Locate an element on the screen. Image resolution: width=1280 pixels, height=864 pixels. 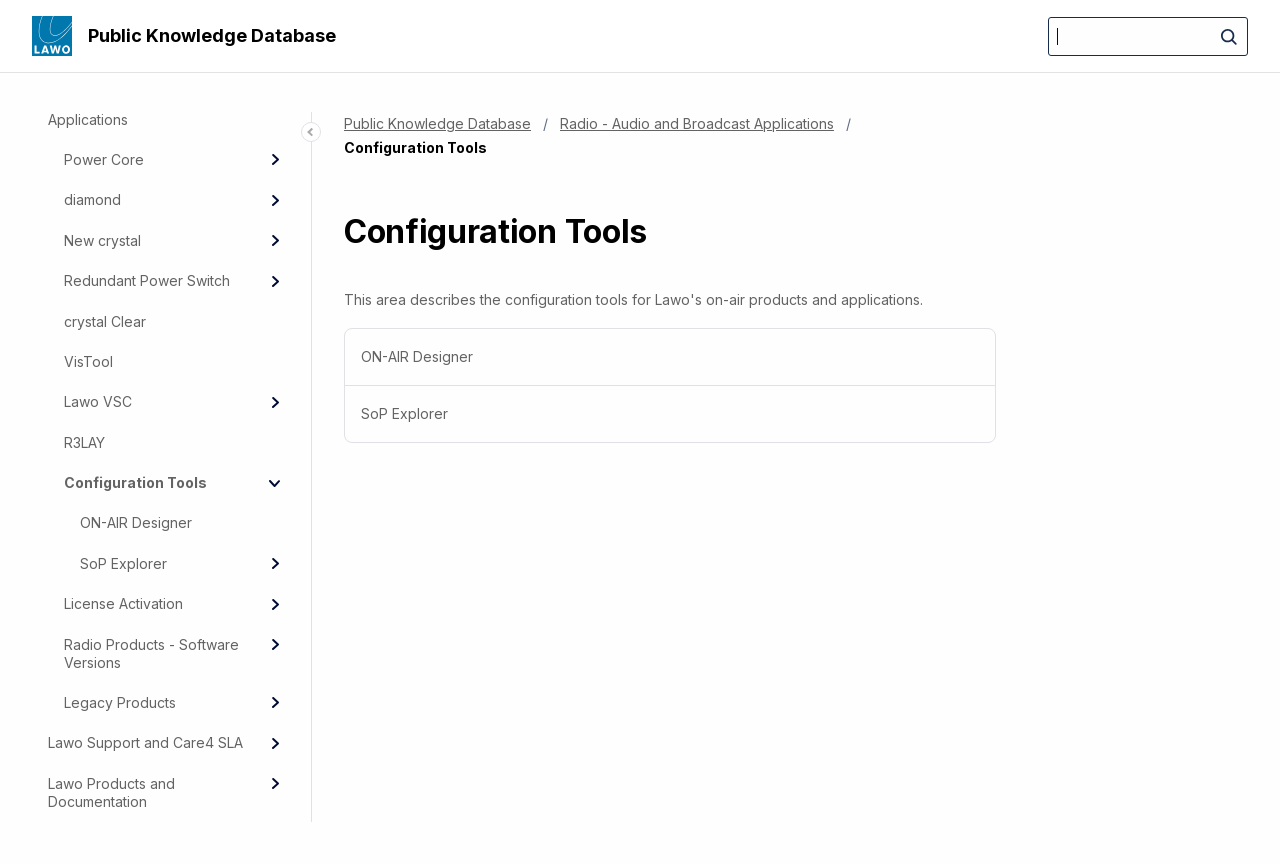
SoP Explorer is located at coordinates (123, 563).